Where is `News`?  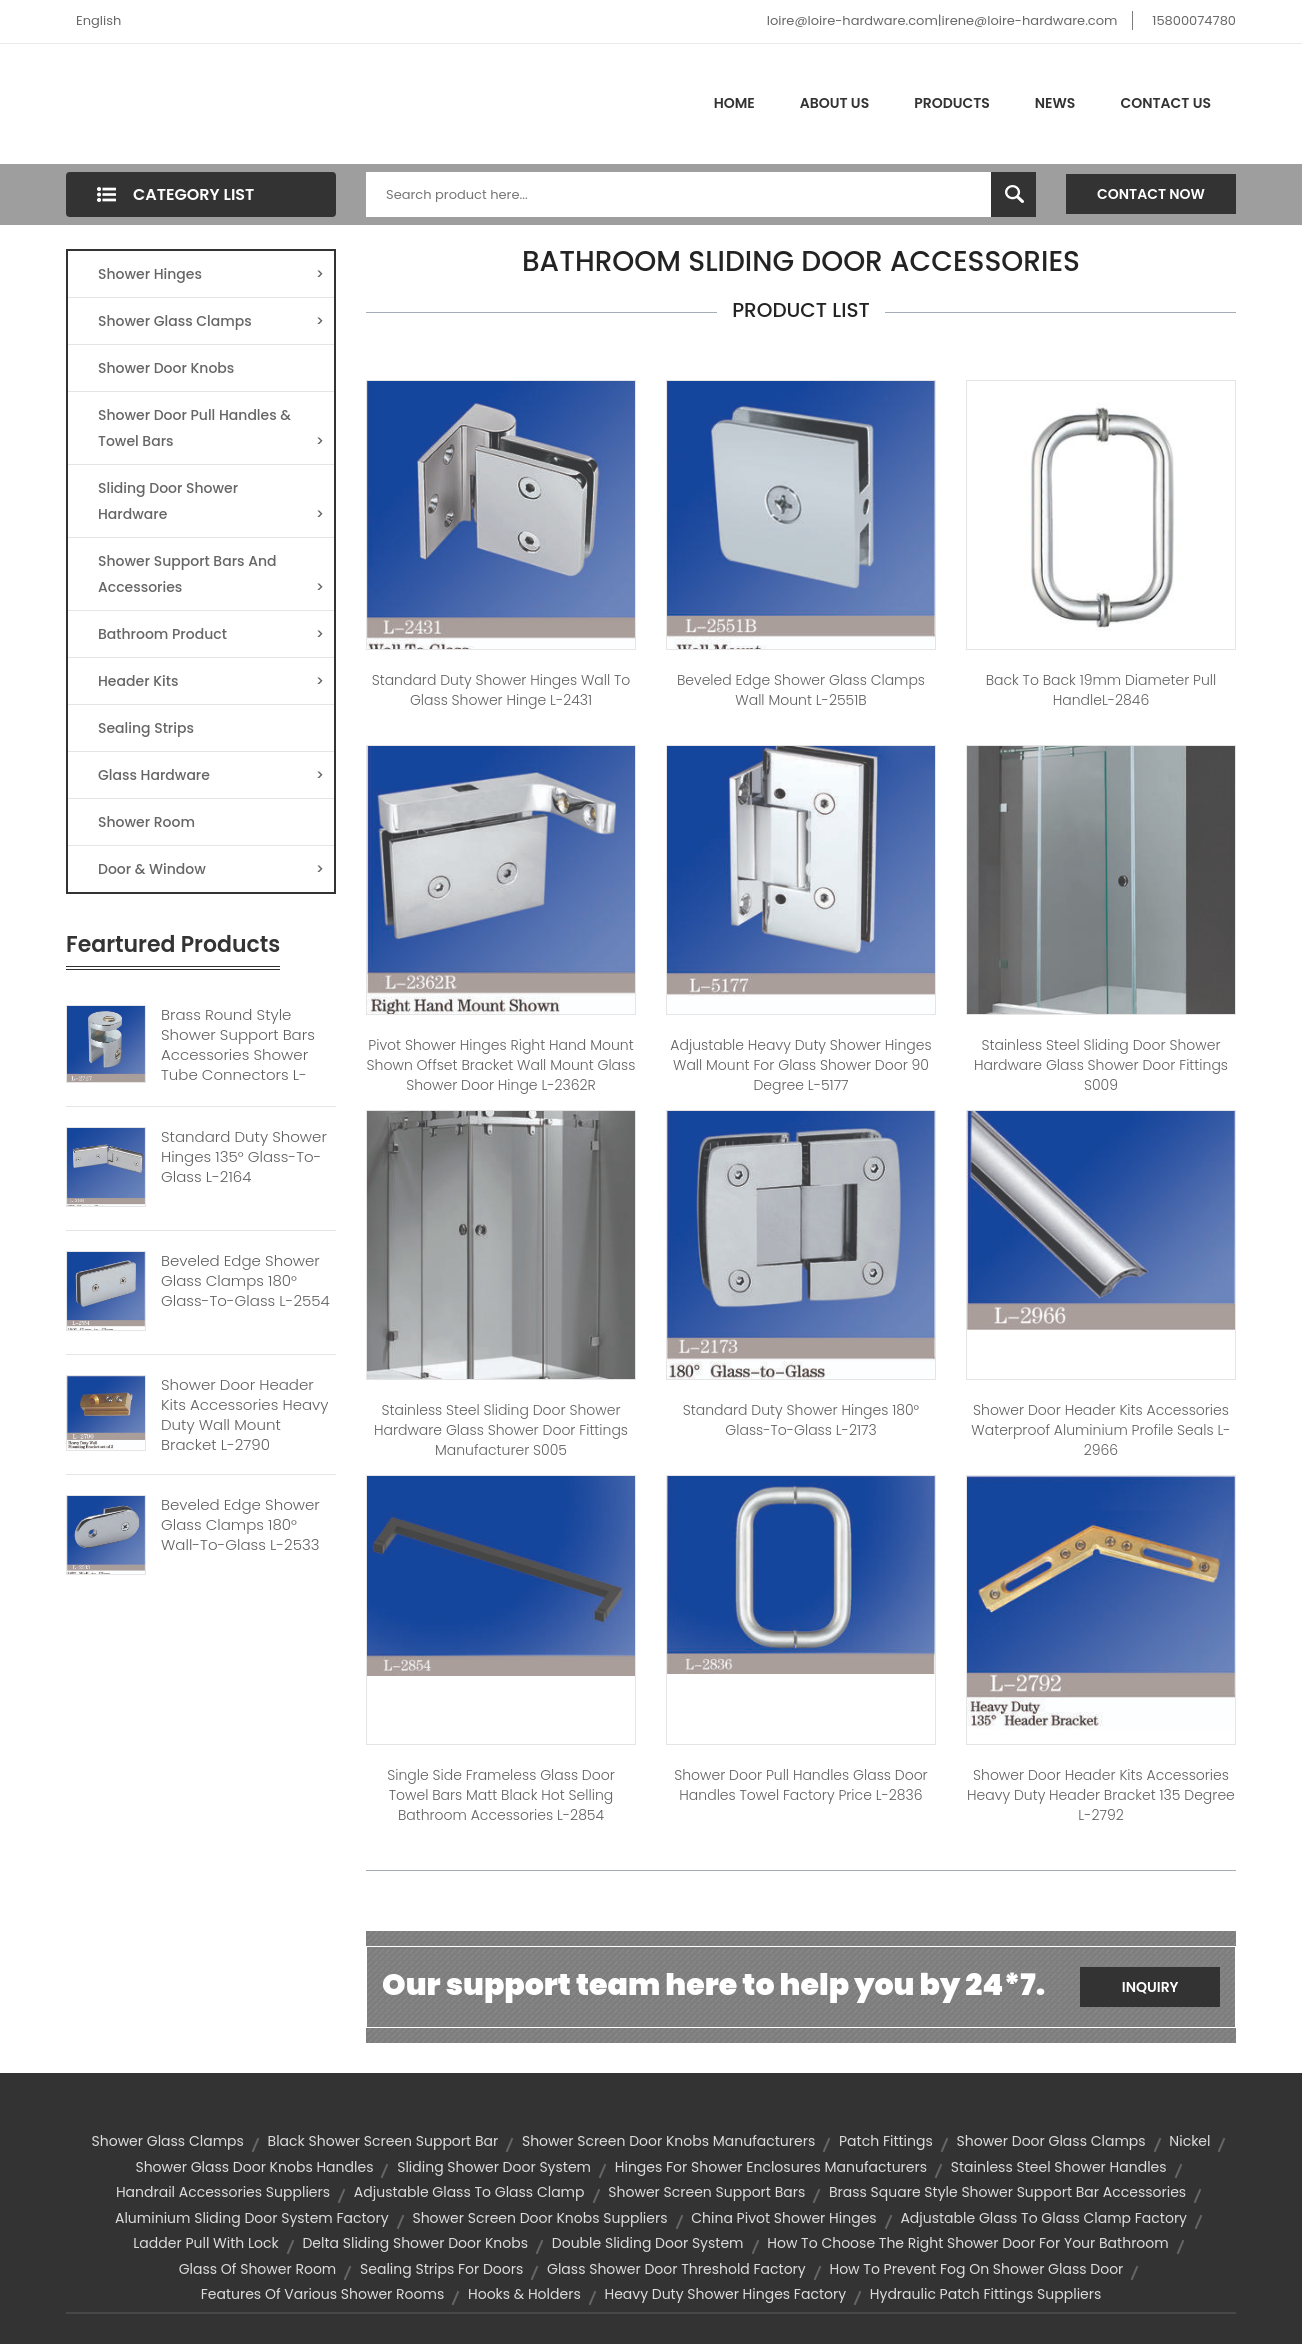
News is located at coordinates (1055, 103).